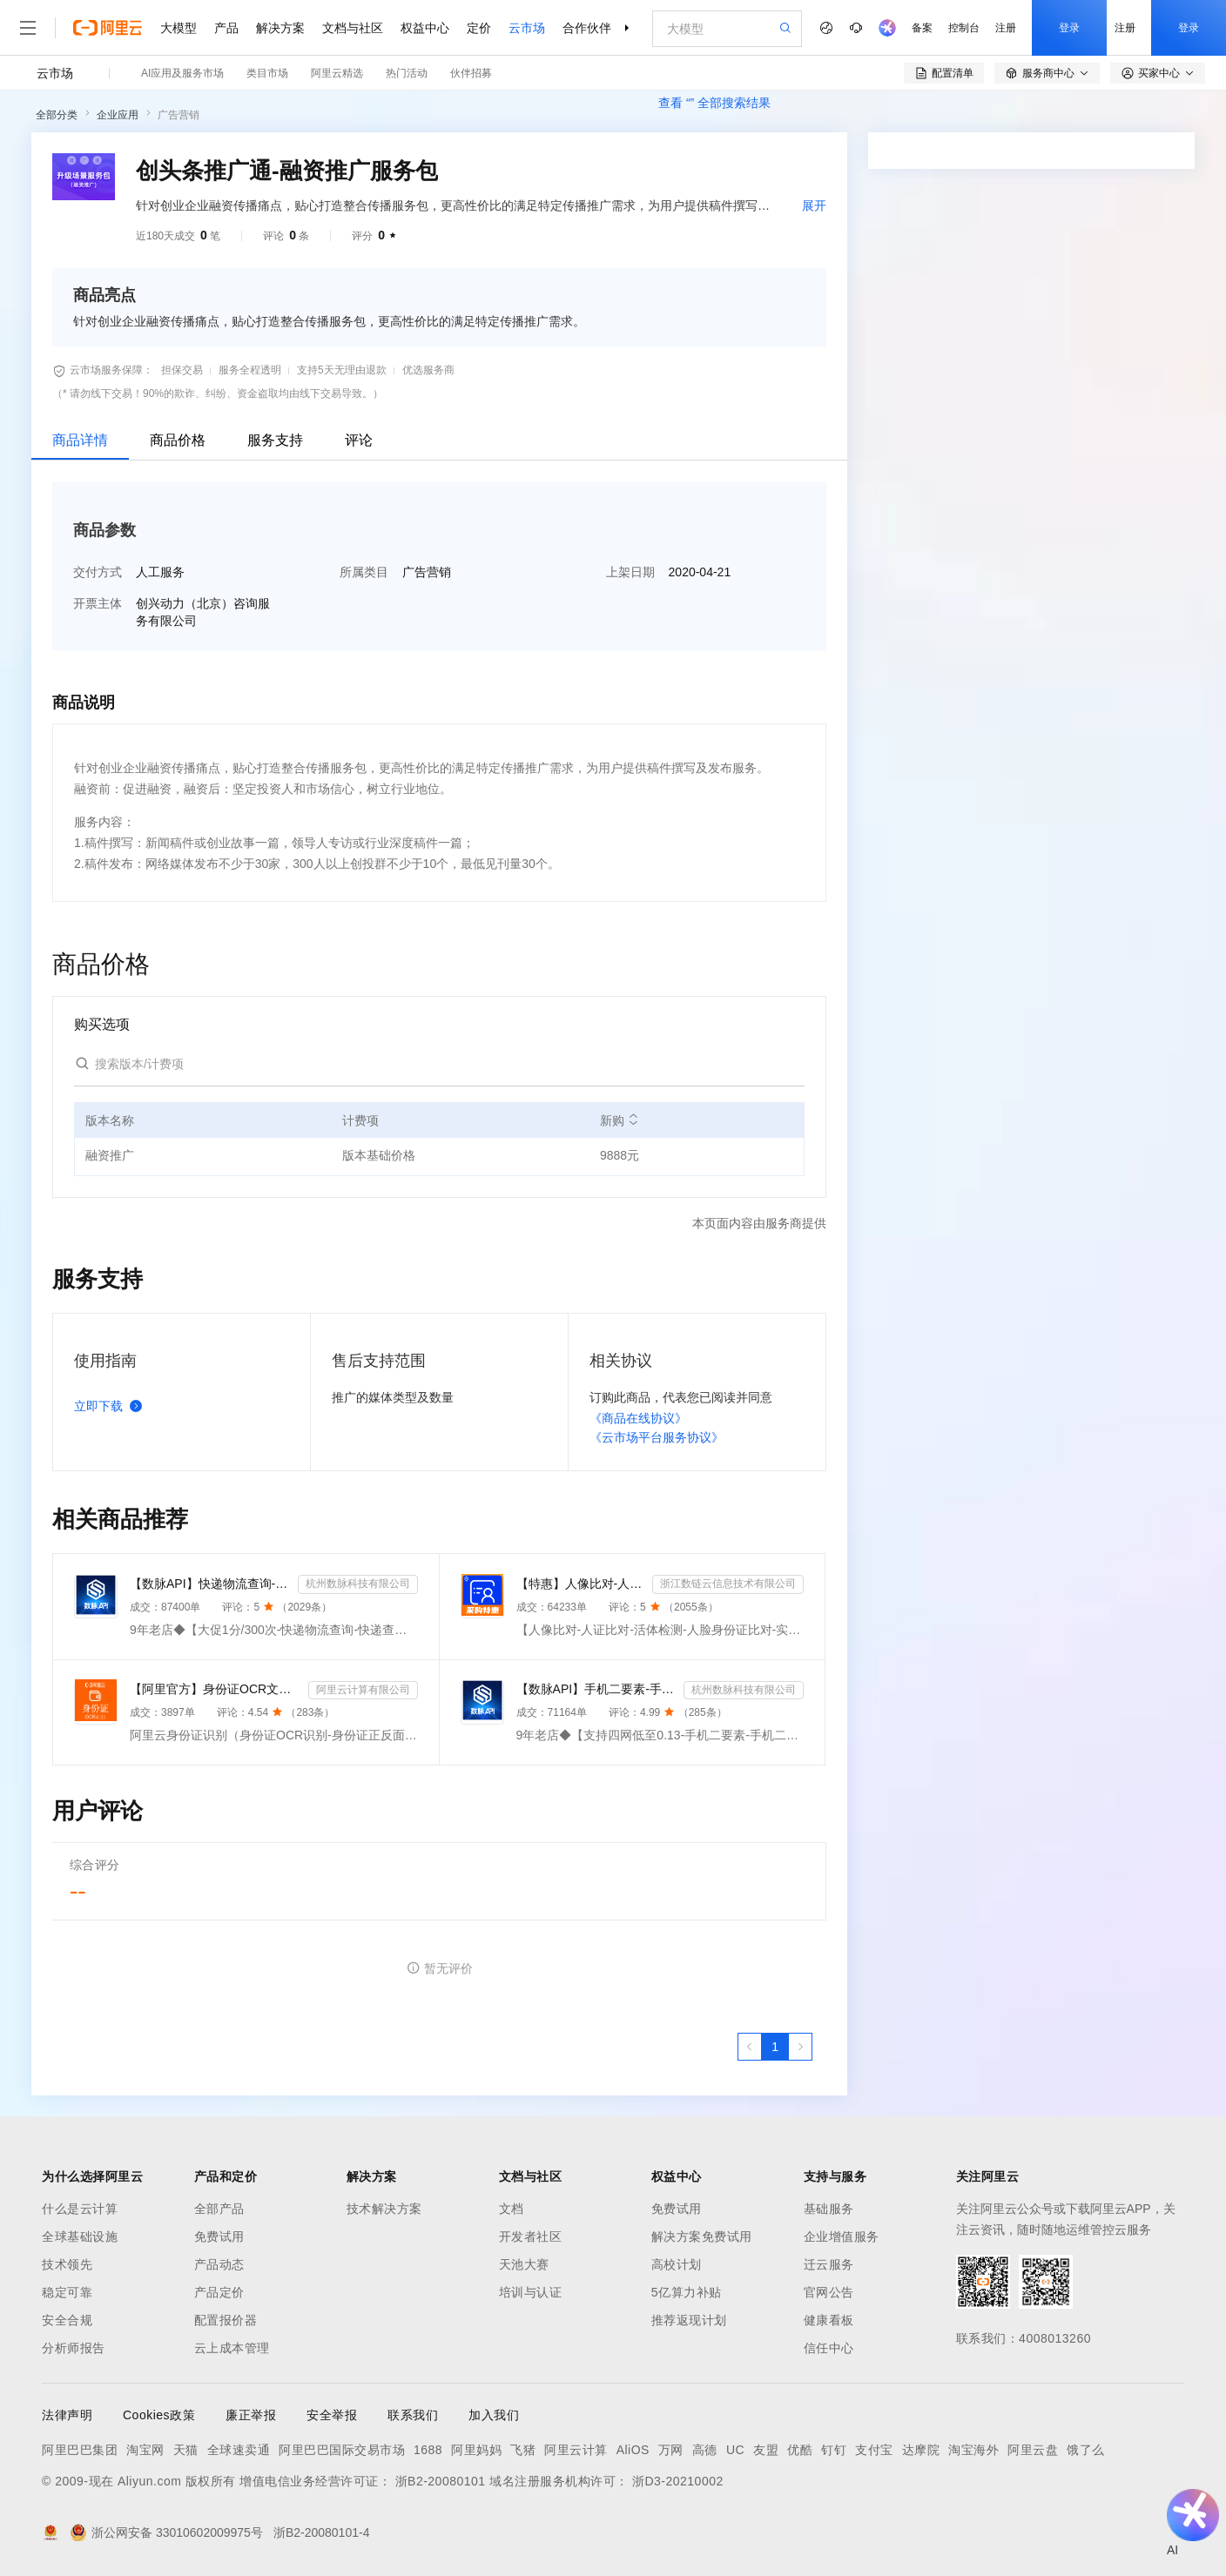 This screenshot has height=2576, width=1226. Describe the element at coordinates (476, 2450) in the screenshot. I see `阿里妈妈` at that location.